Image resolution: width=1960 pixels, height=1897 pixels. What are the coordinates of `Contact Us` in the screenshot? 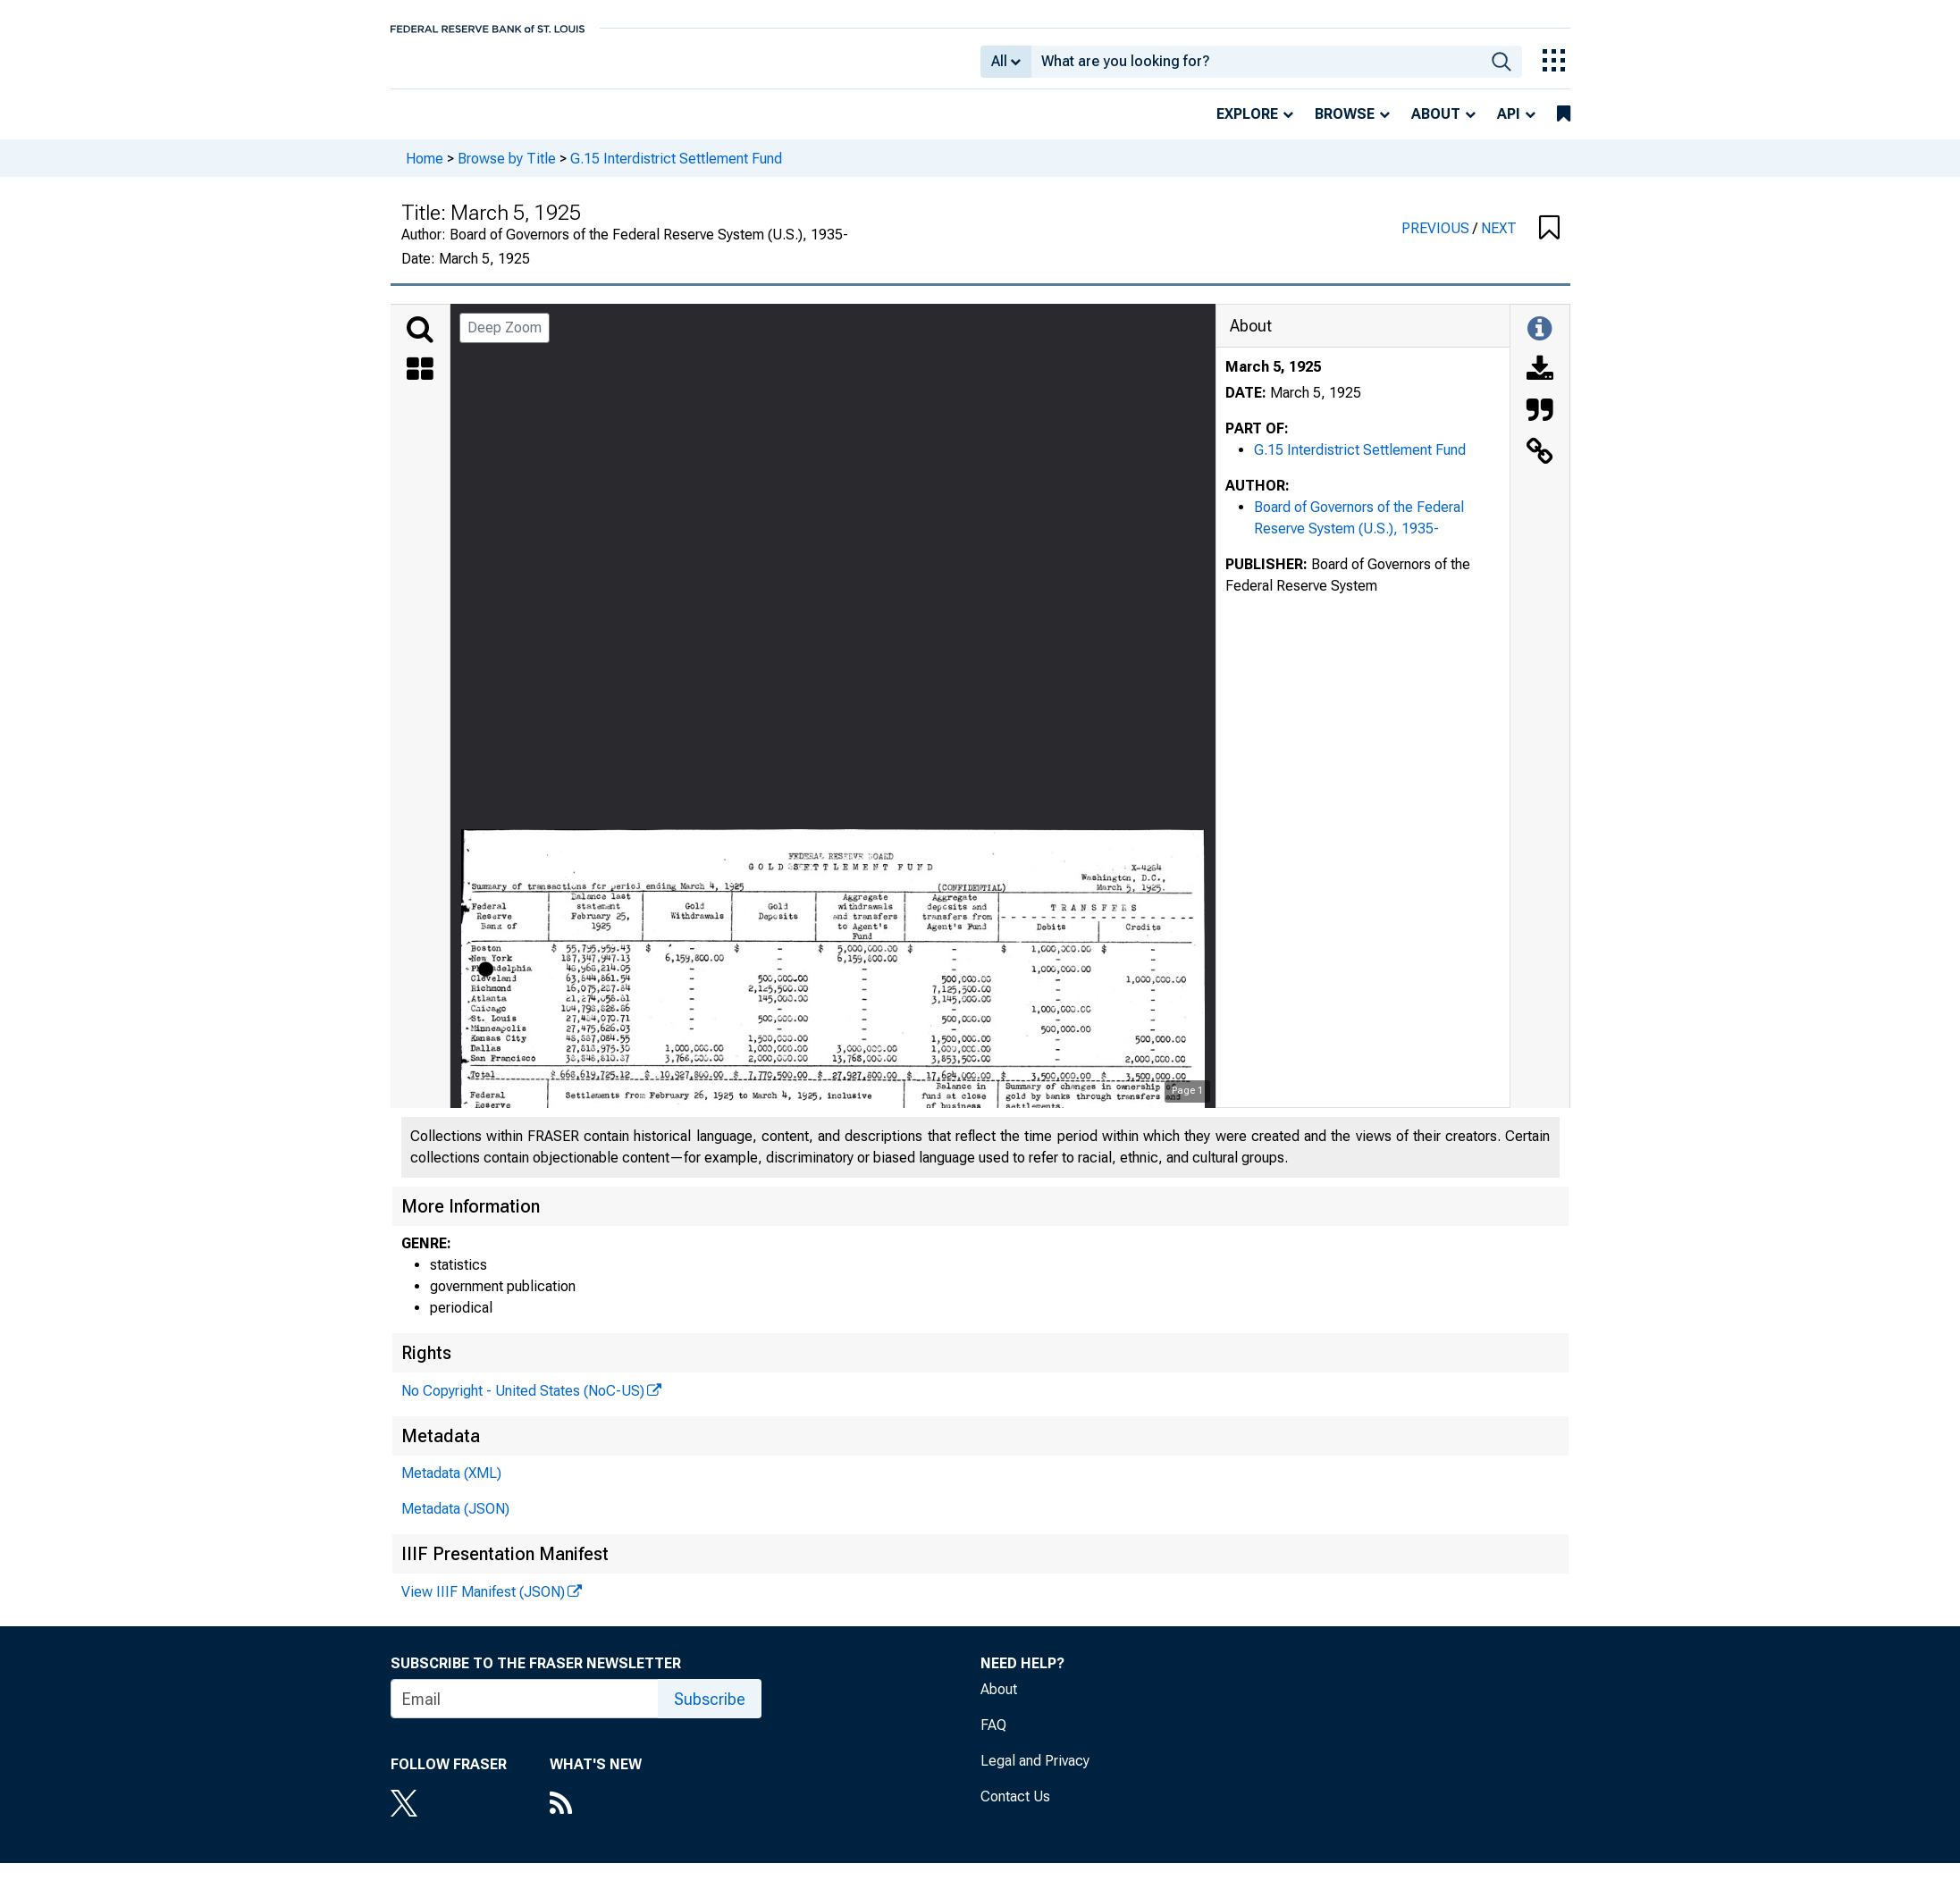 It's located at (1015, 1808).